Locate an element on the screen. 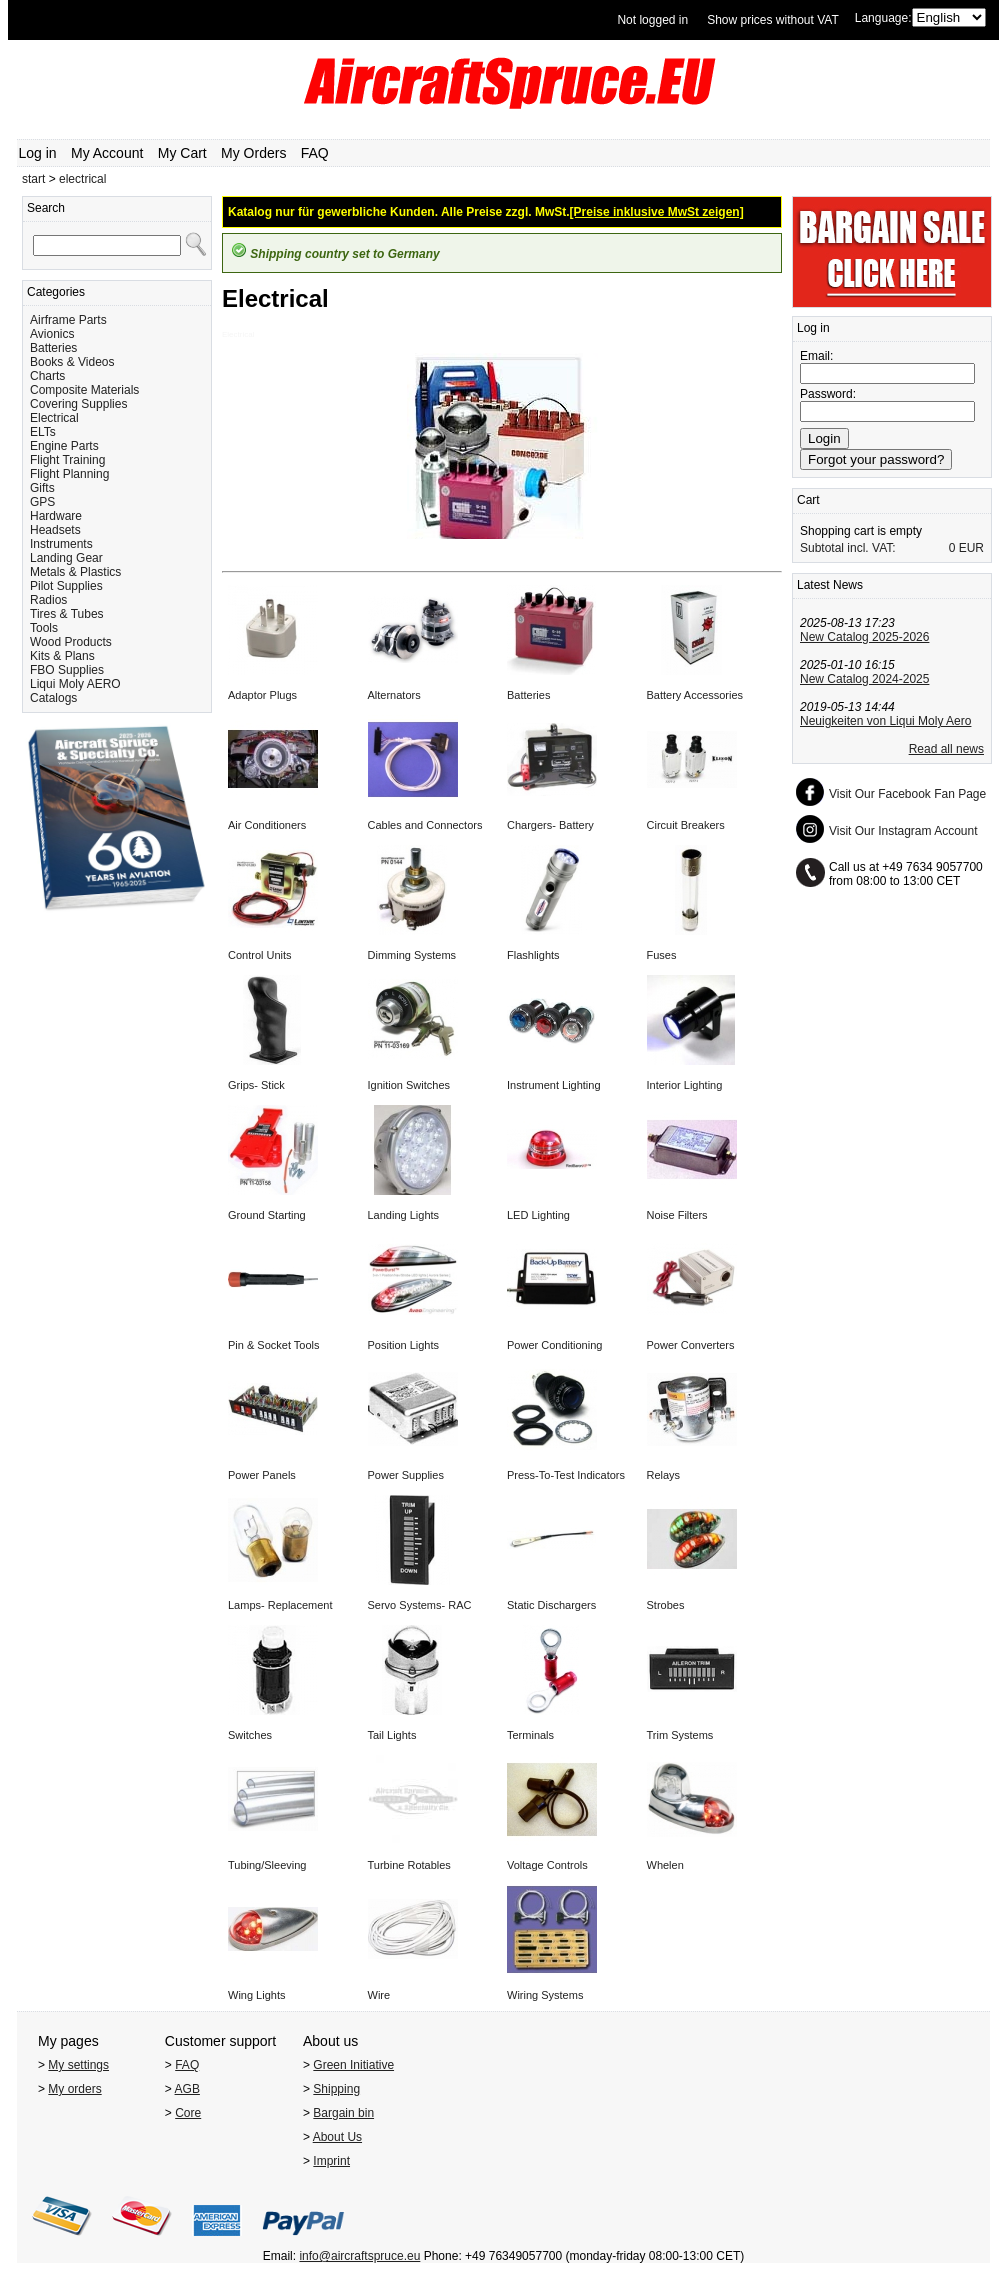 This screenshot has width=1007, height=2277. LED Lighting is located at coordinates (538, 1215).